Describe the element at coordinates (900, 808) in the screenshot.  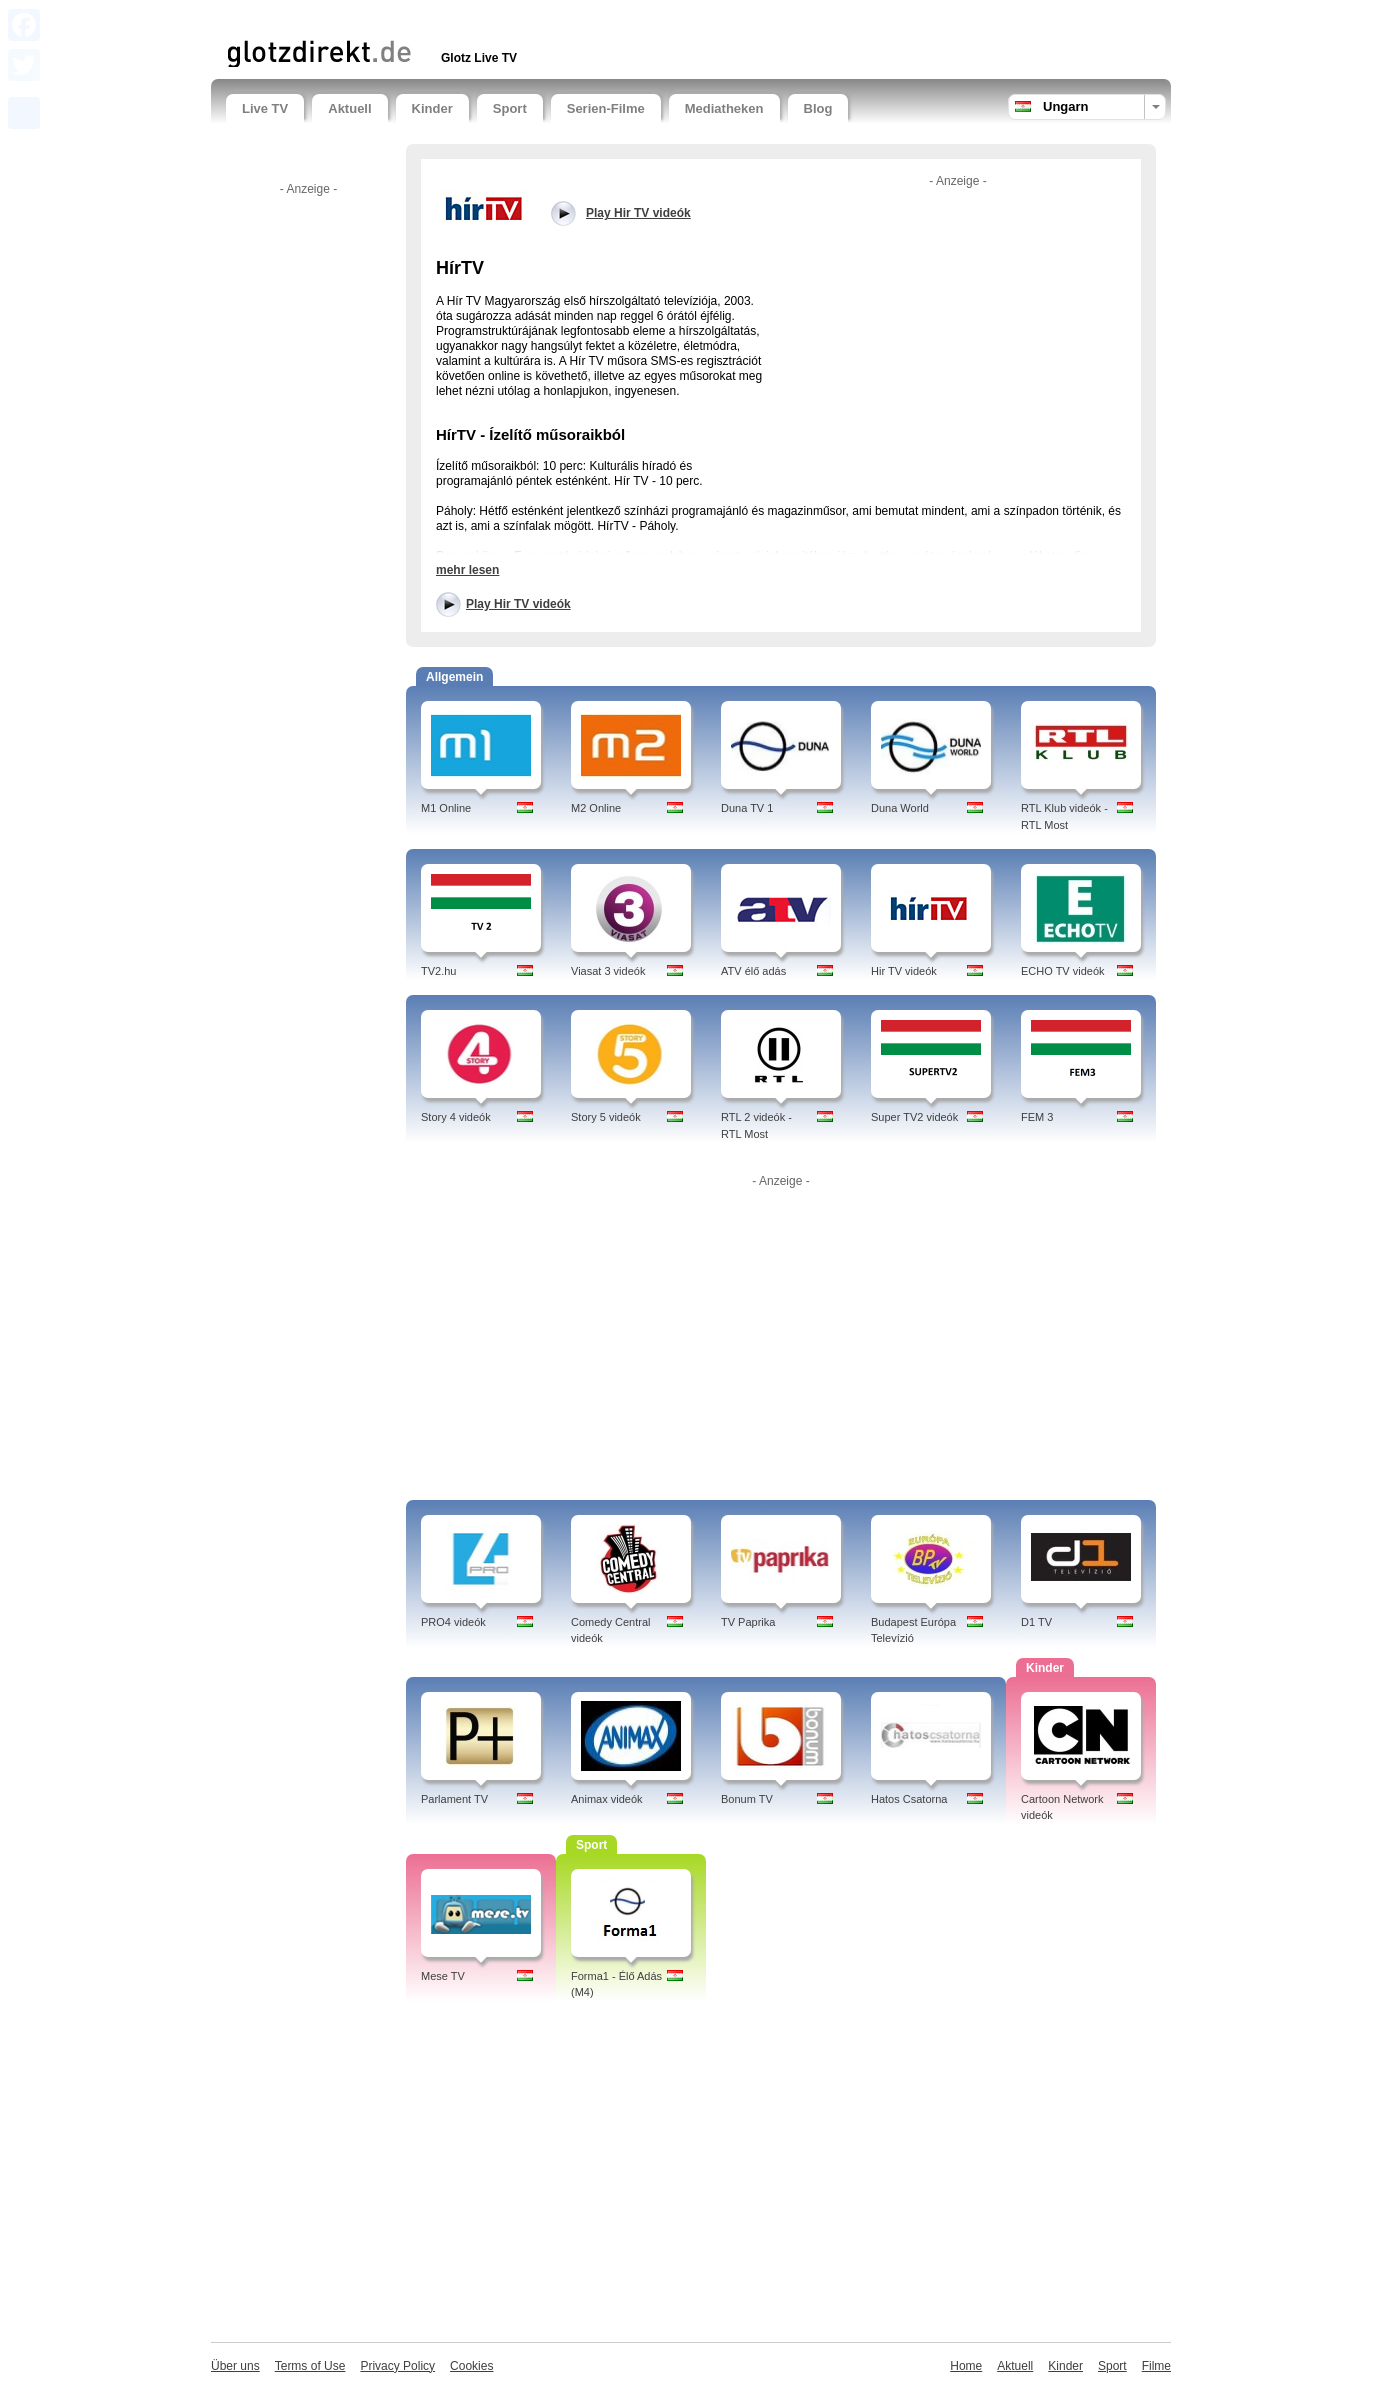
I see `Duna World` at that location.